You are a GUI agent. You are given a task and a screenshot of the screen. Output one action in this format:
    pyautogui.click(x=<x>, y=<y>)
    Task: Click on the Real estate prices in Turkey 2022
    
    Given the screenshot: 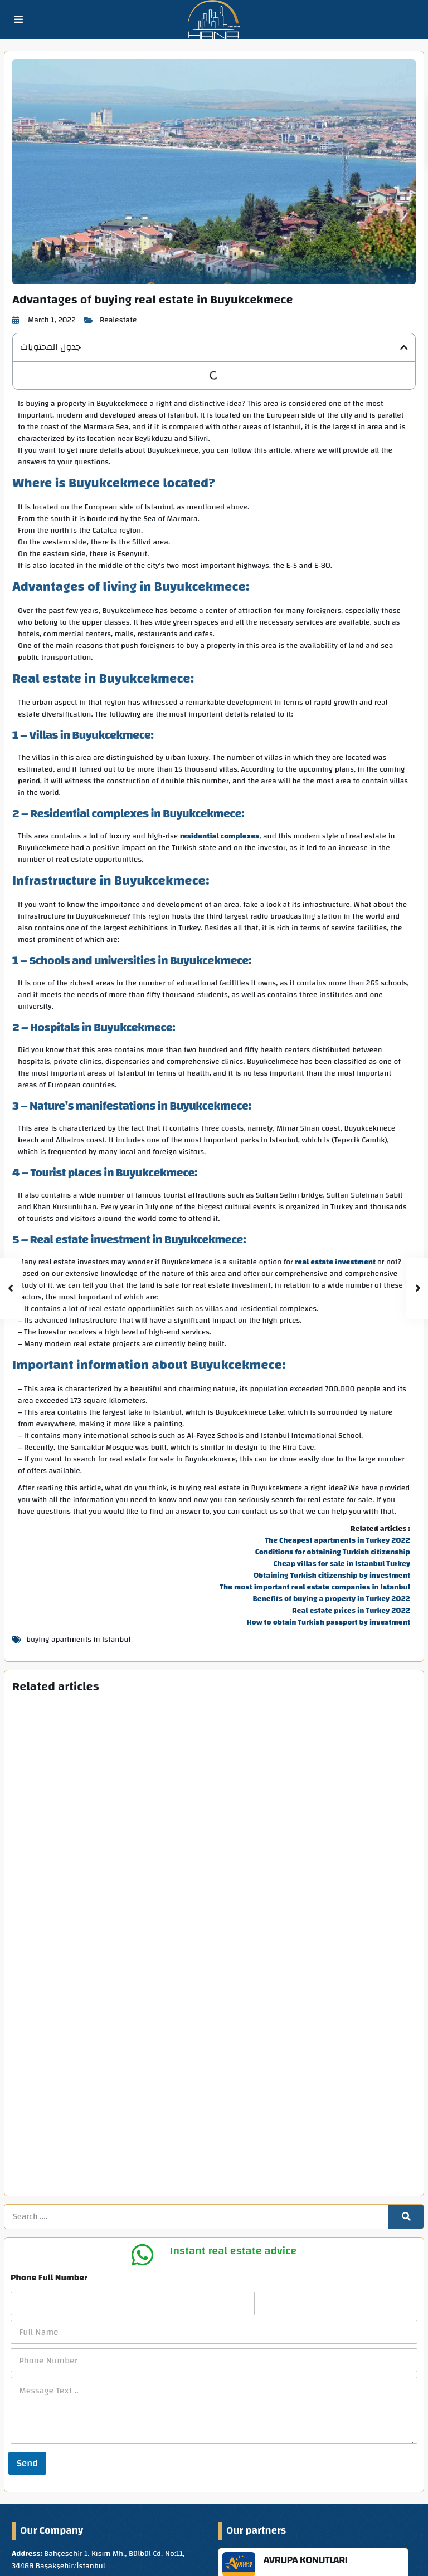 What is the action you would take?
    pyautogui.click(x=351, y=1611)
    